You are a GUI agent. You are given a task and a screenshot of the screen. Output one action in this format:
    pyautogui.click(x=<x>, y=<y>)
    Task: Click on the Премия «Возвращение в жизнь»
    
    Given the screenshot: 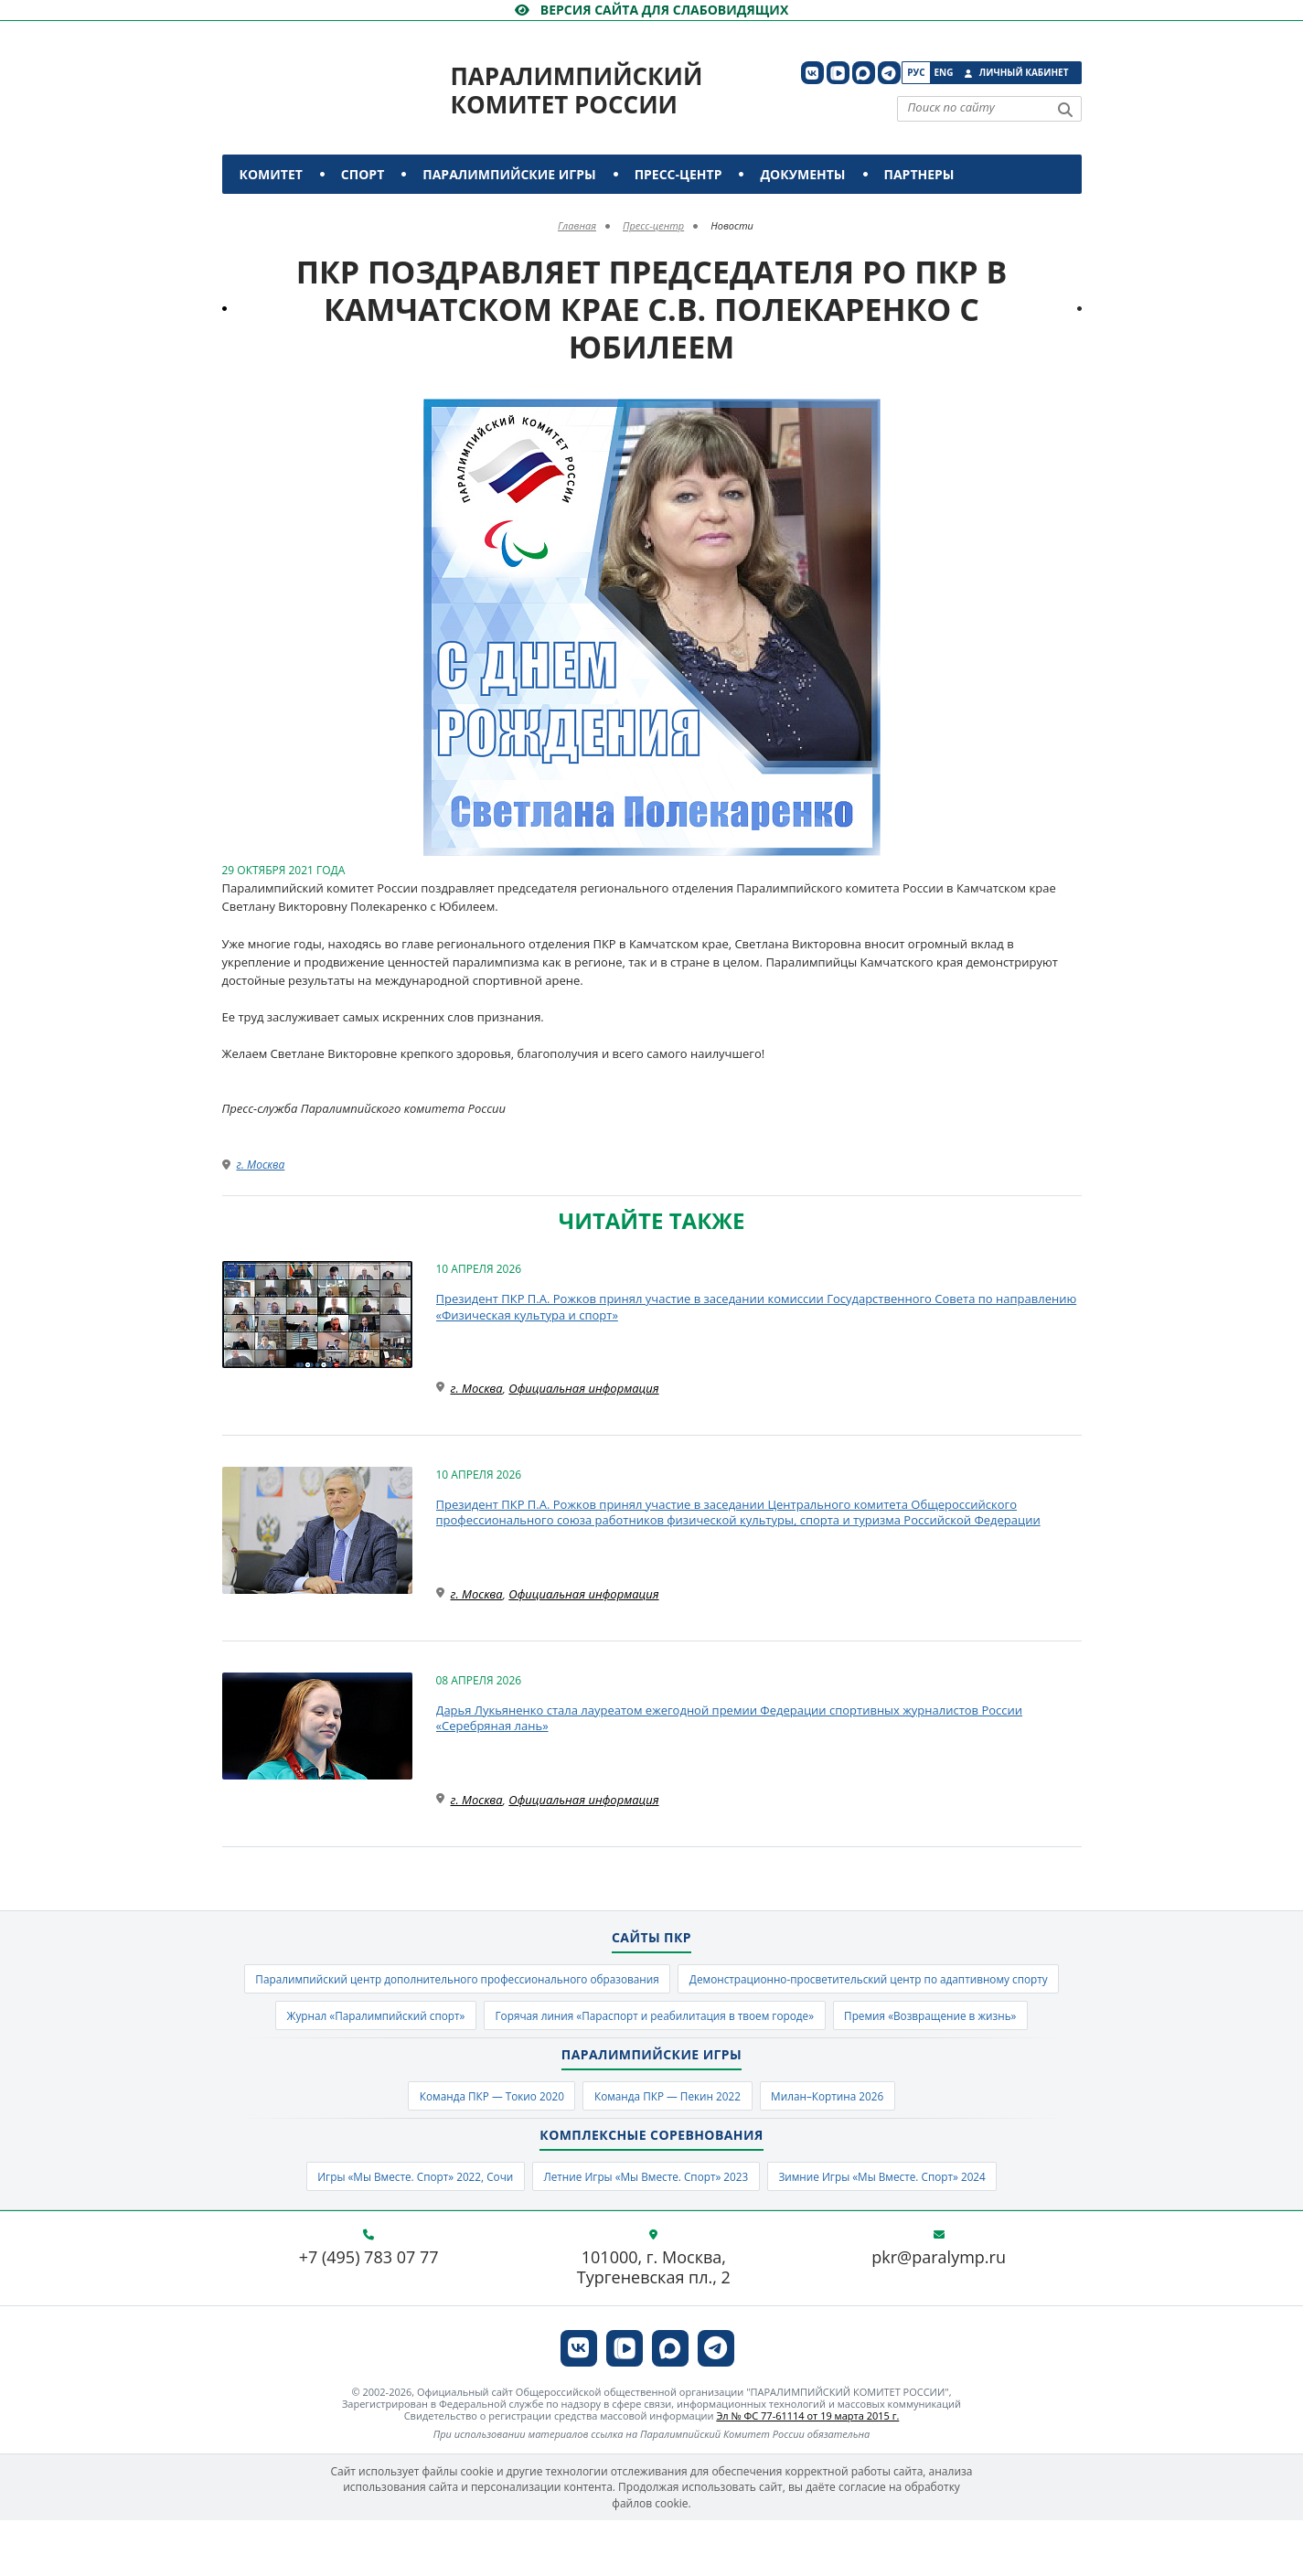 What is the action you would take?
    pyautogui.click(x=845, y=2061)
    